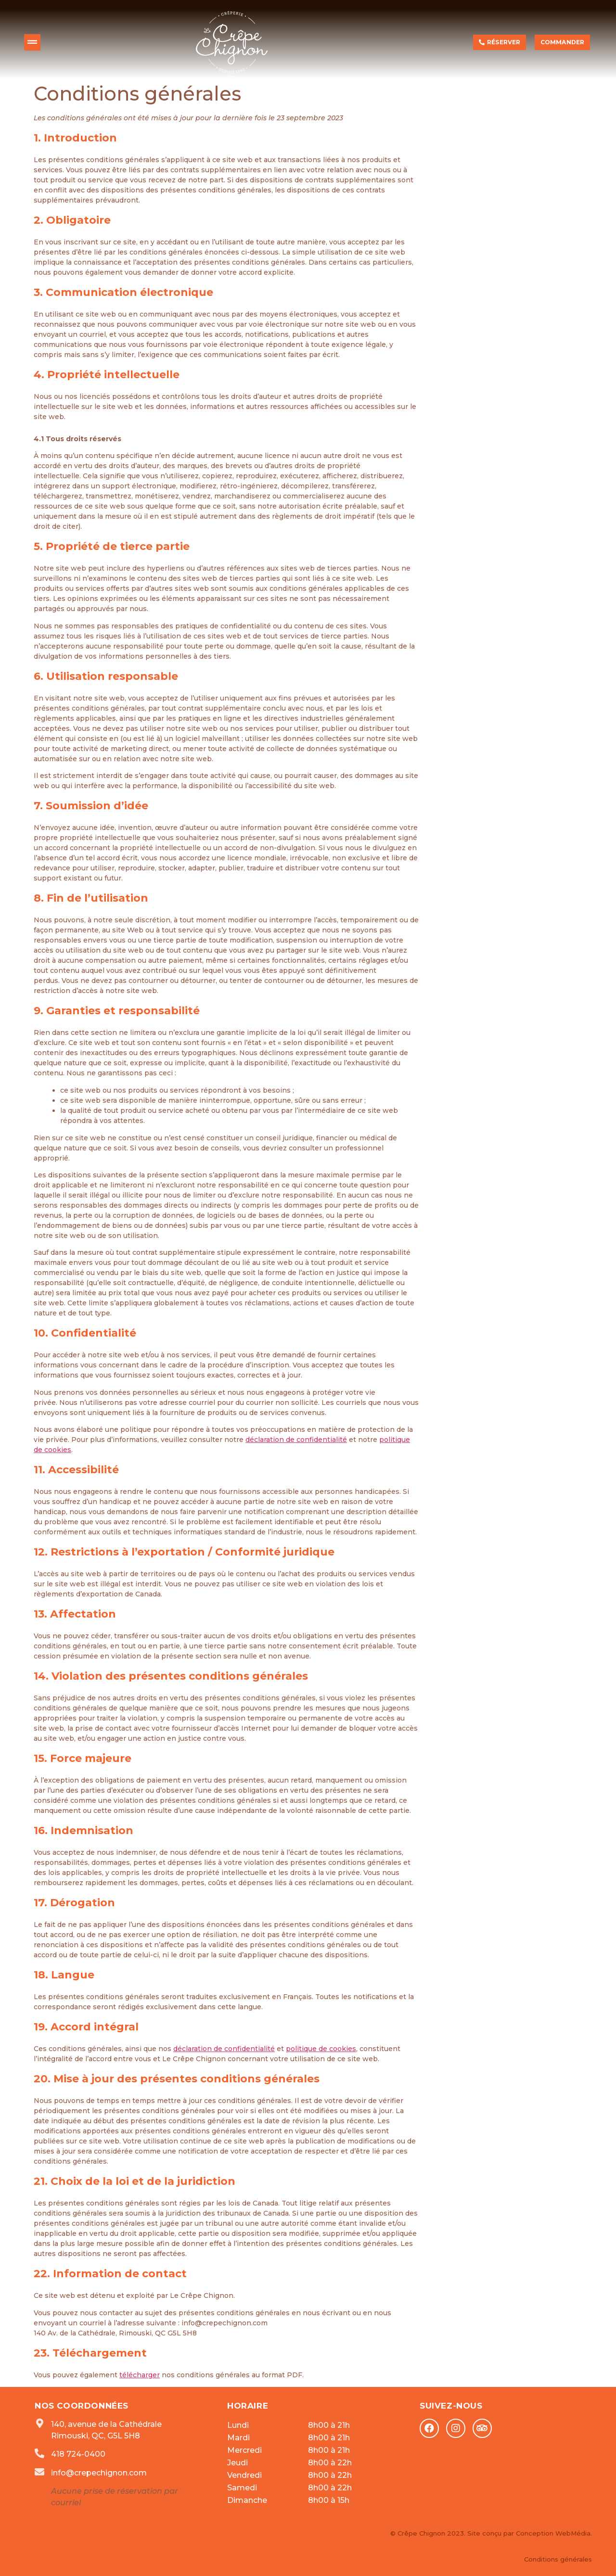 The height and width of the screenshot is (2576, 616). I want to click on télécharger, so click(139, 2375).